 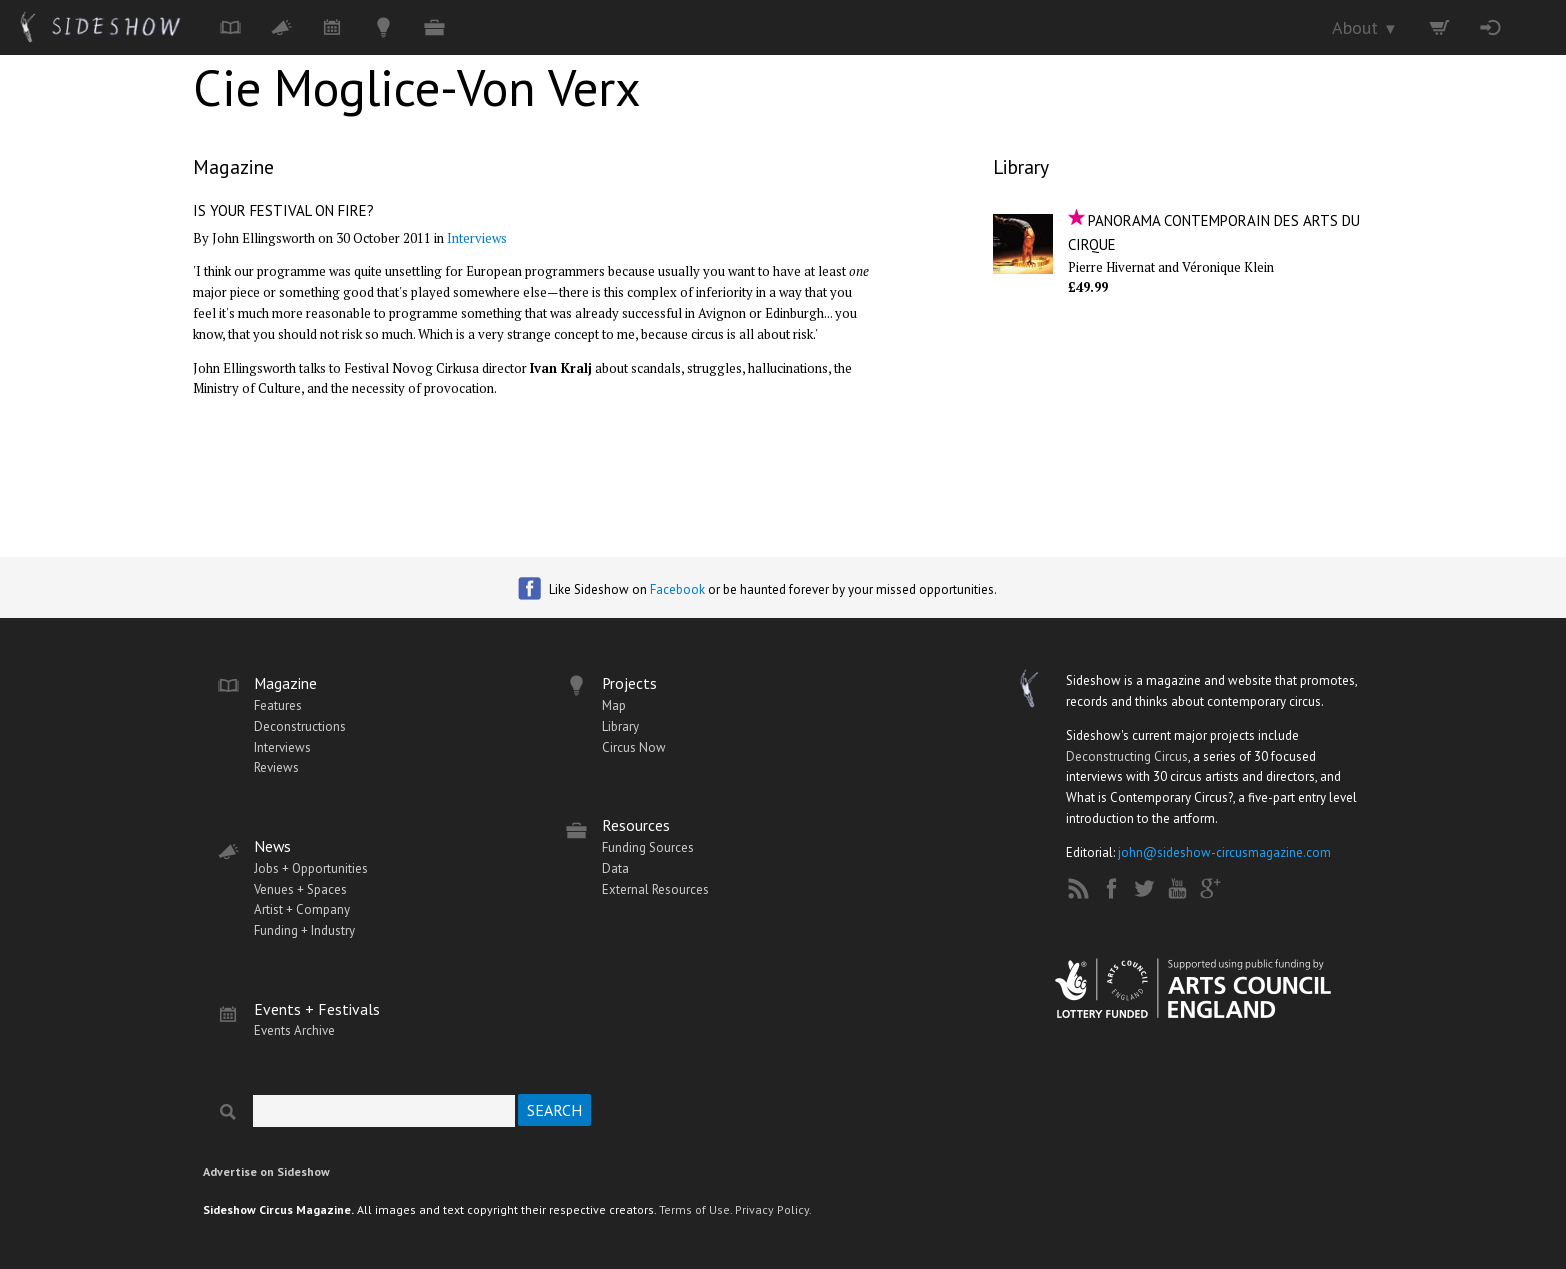 What do you see at coordinates (276, 767) in the screenshot?
I see `Reviews` at bounding box center [276, 767].